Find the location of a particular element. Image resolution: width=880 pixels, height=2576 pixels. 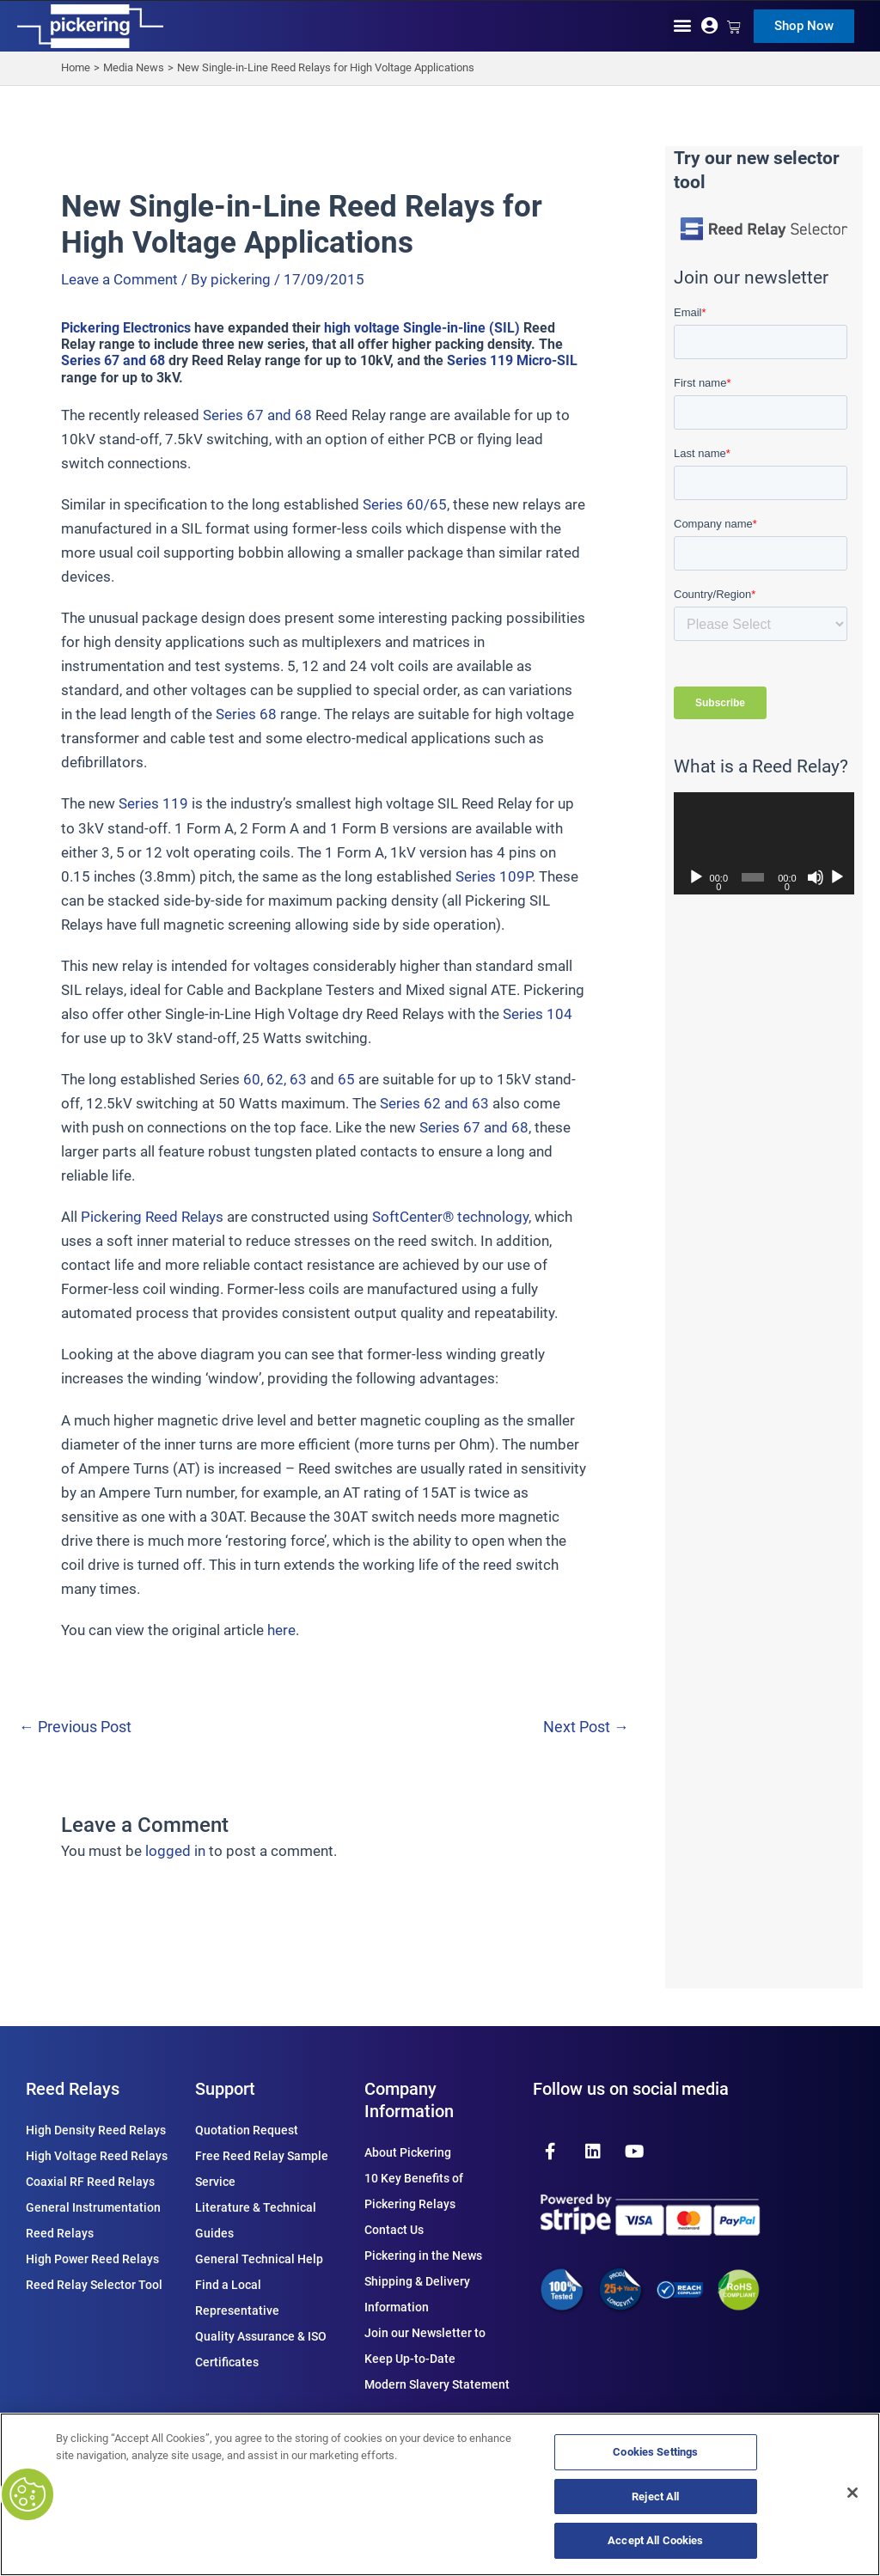

Literature & Technical Guides is located at coordinates (255, 2220).